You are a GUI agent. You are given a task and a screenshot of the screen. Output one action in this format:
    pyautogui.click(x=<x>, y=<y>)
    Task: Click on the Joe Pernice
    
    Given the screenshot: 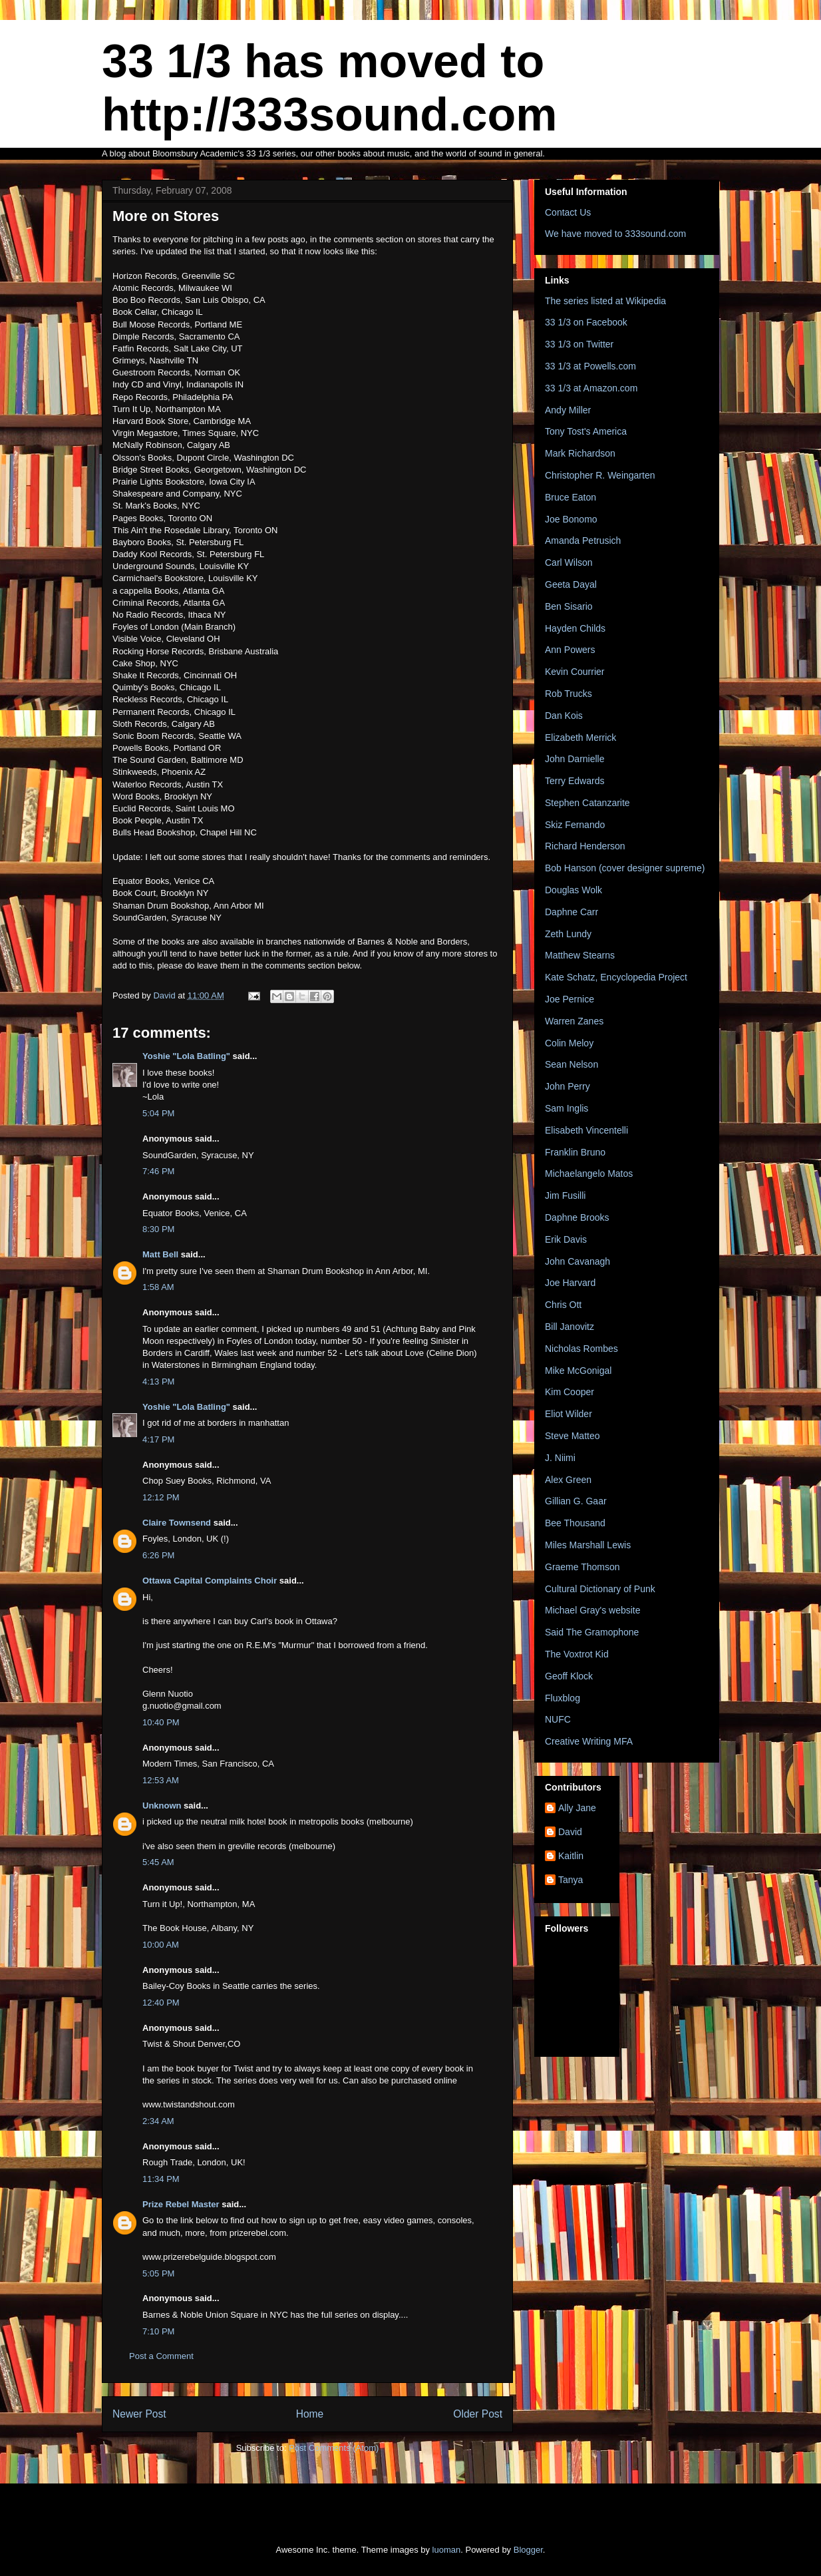 What is the action you would take?
    pyautogui.click(x=569, y=999)
    